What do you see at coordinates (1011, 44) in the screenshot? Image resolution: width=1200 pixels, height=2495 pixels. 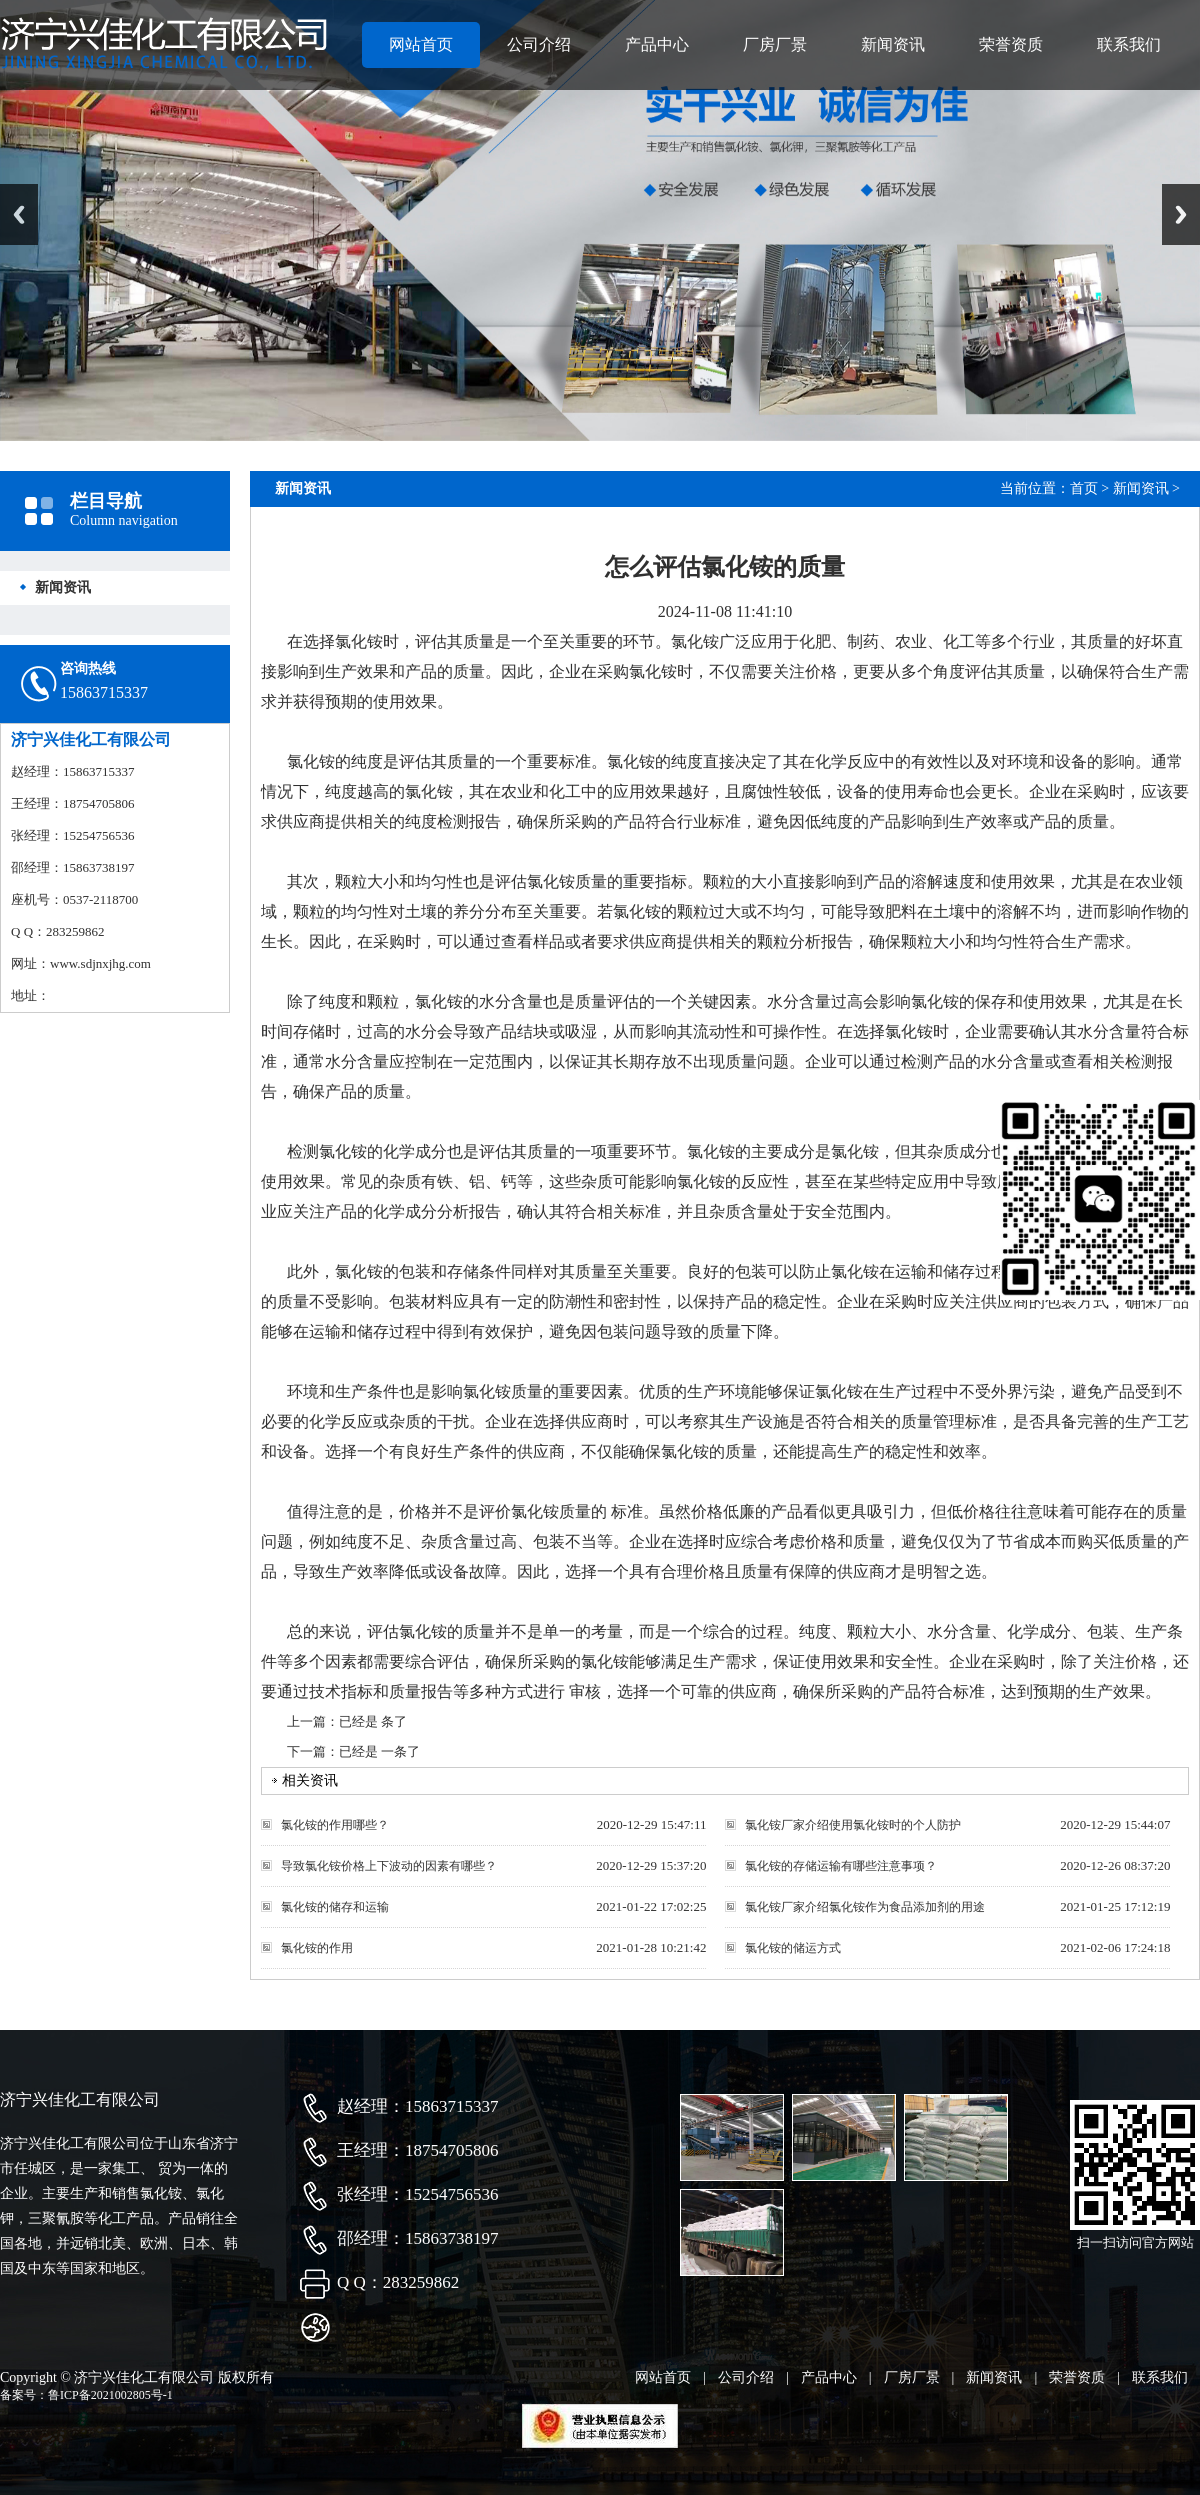 I see `荣誉资质` at bounding box center [1011, 44].